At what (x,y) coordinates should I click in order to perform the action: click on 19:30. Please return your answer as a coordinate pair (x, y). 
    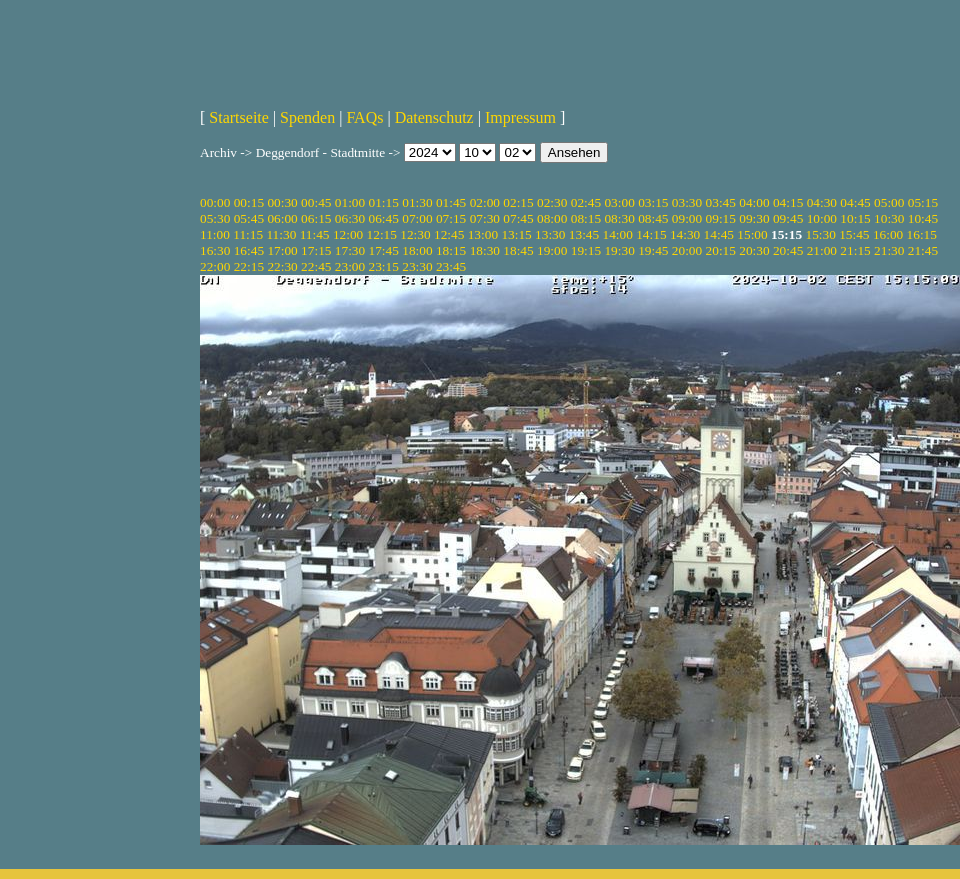
    Looking at the image, I should click on (619, 250).